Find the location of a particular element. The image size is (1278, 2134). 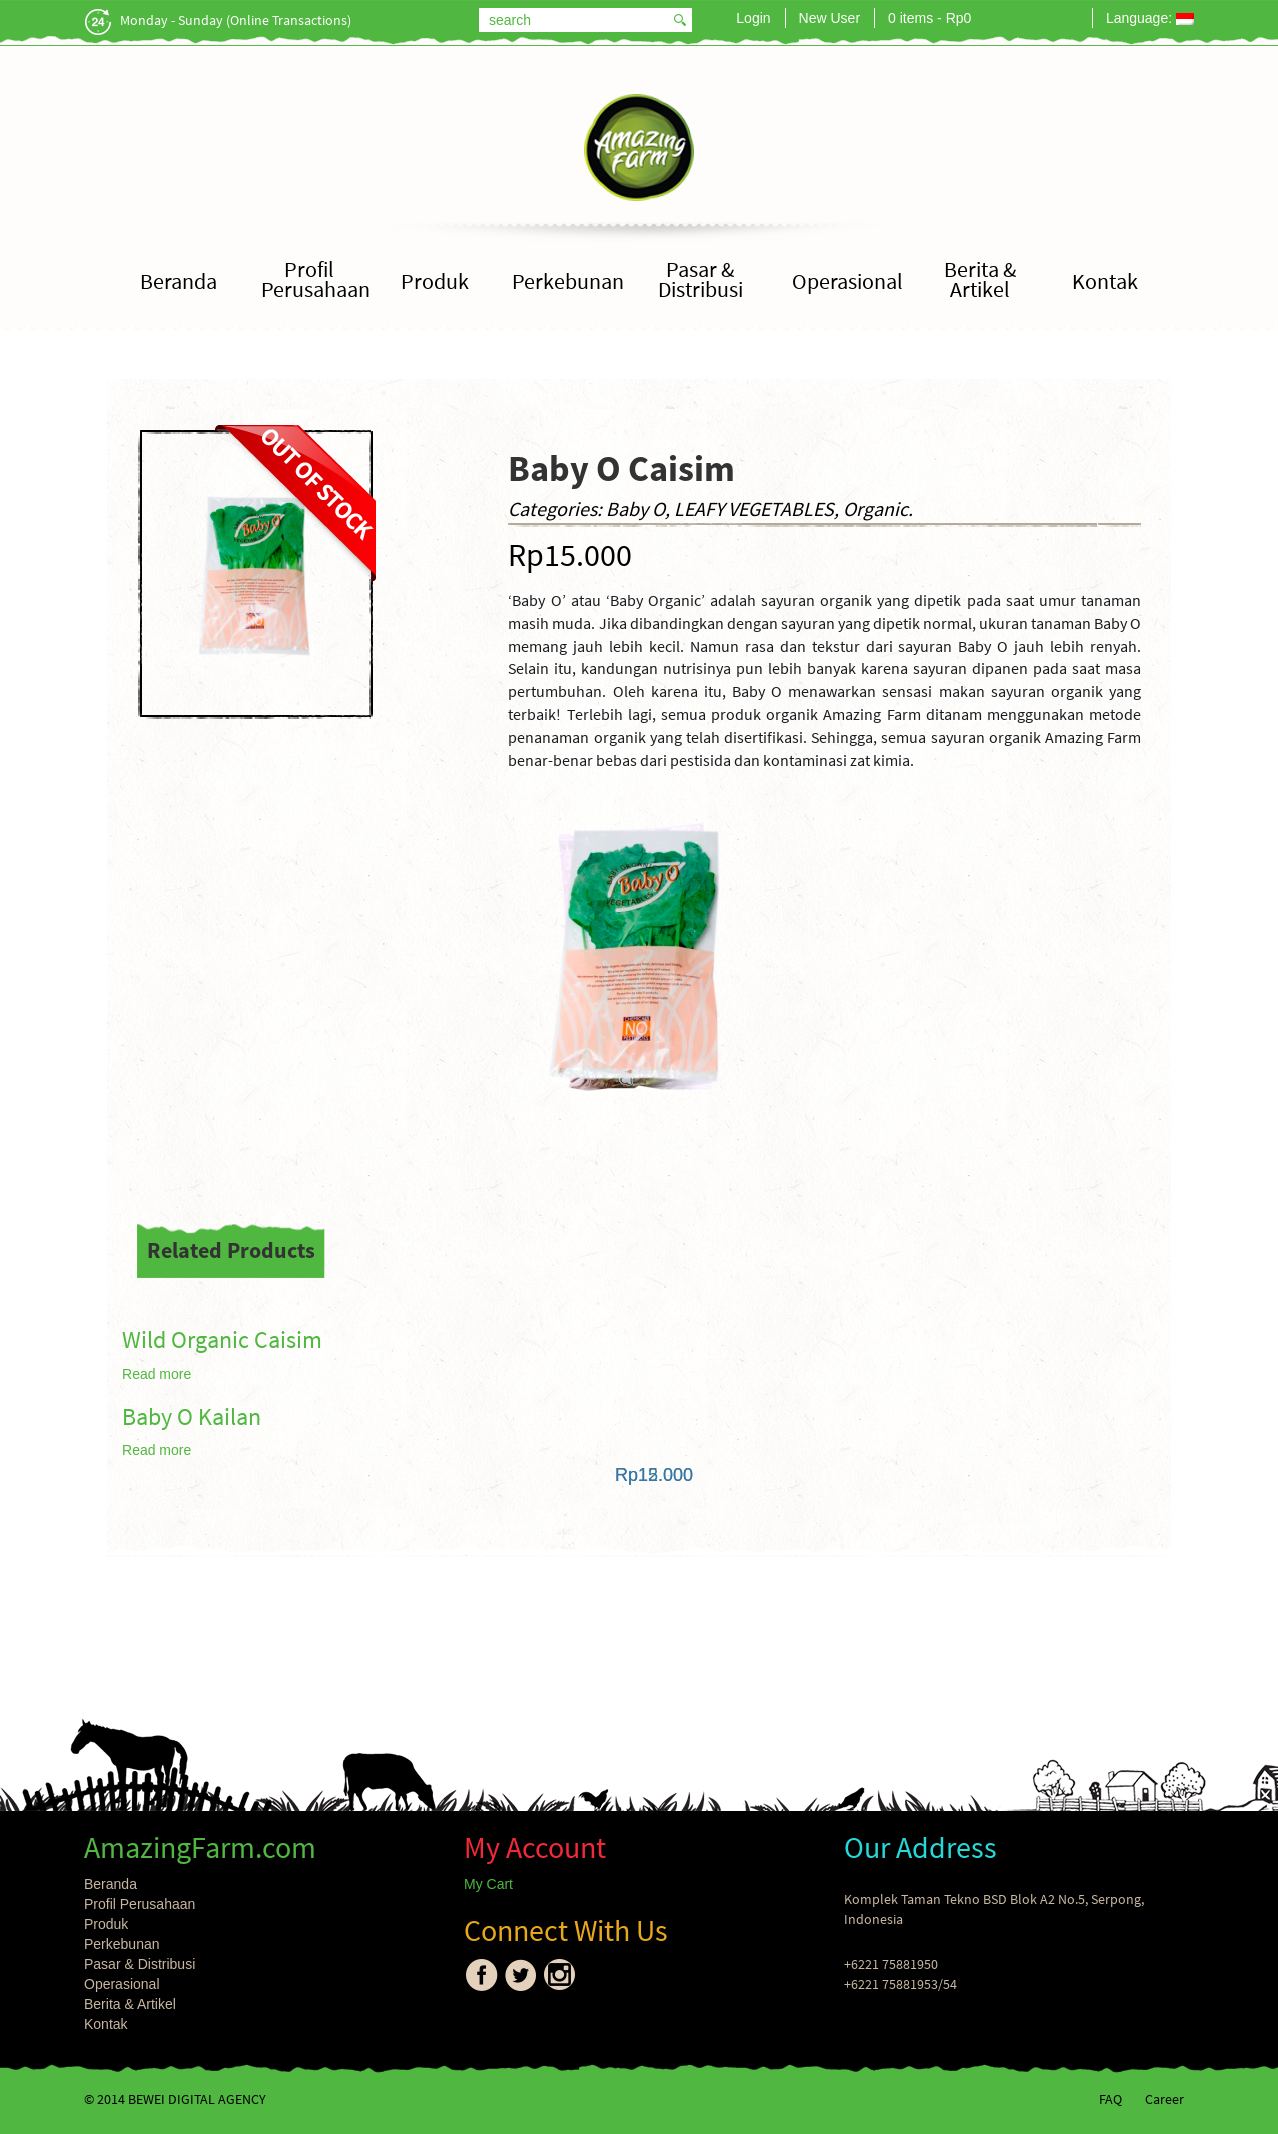

Produk is located at coordinates (435, 281).